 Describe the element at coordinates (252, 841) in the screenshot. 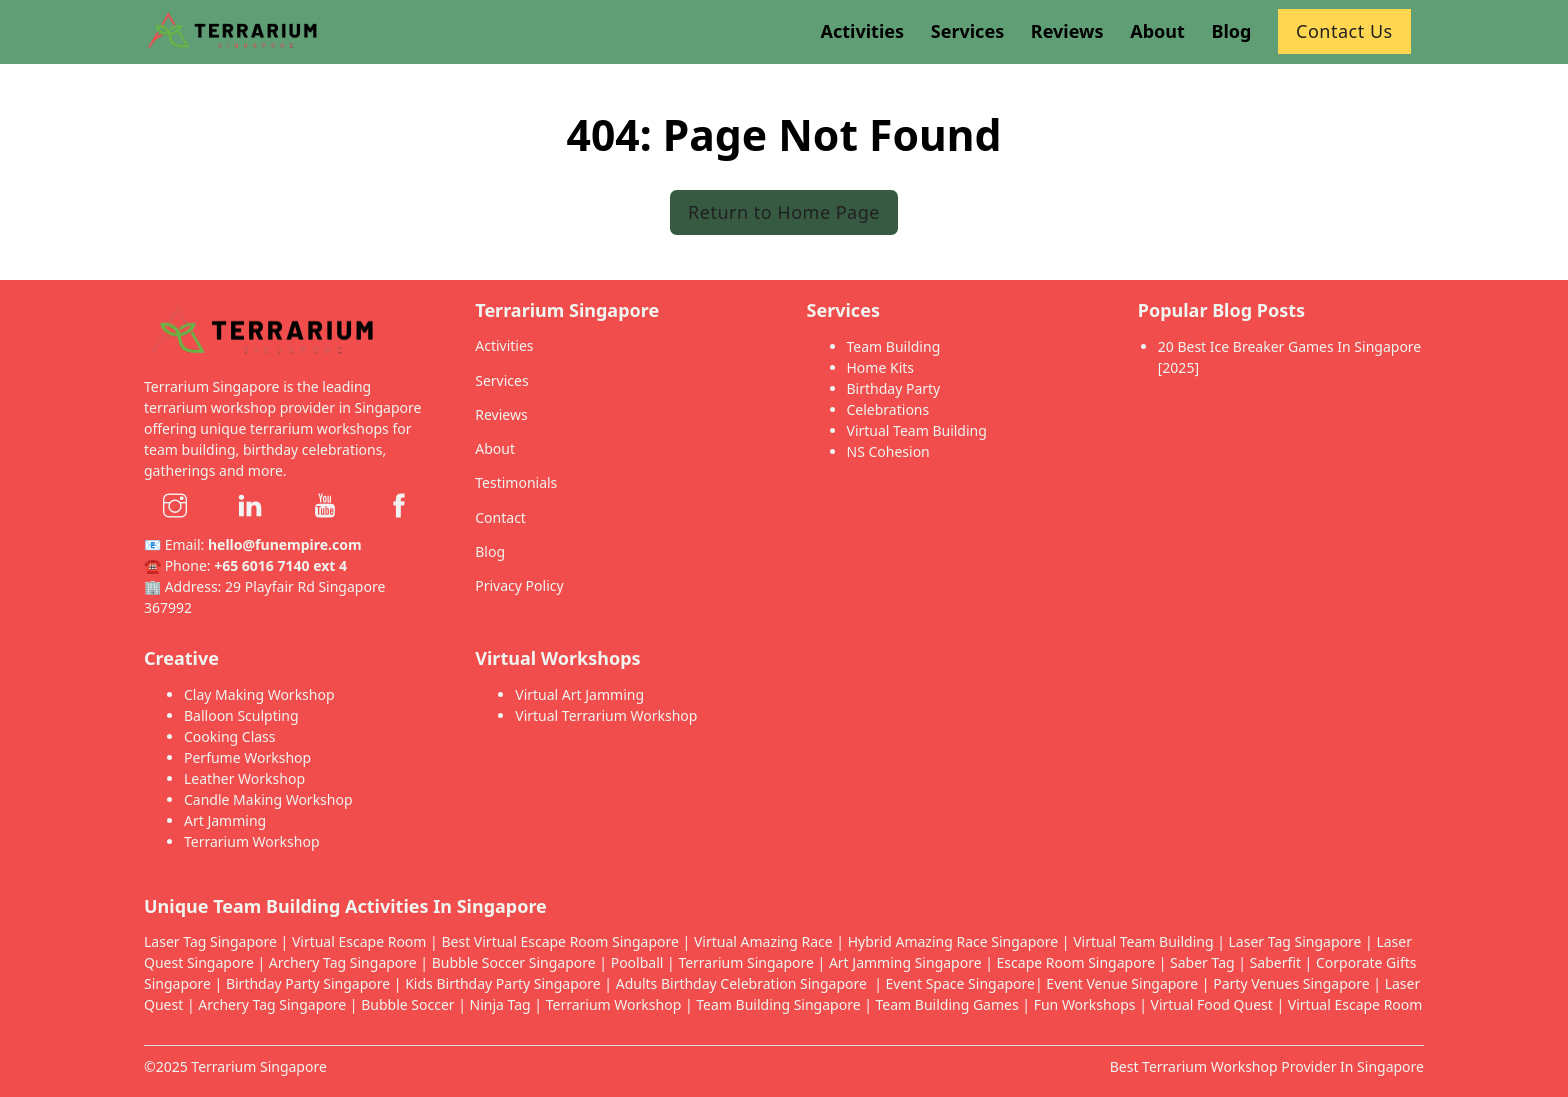

I see `Terrarium Workshop` at that location.